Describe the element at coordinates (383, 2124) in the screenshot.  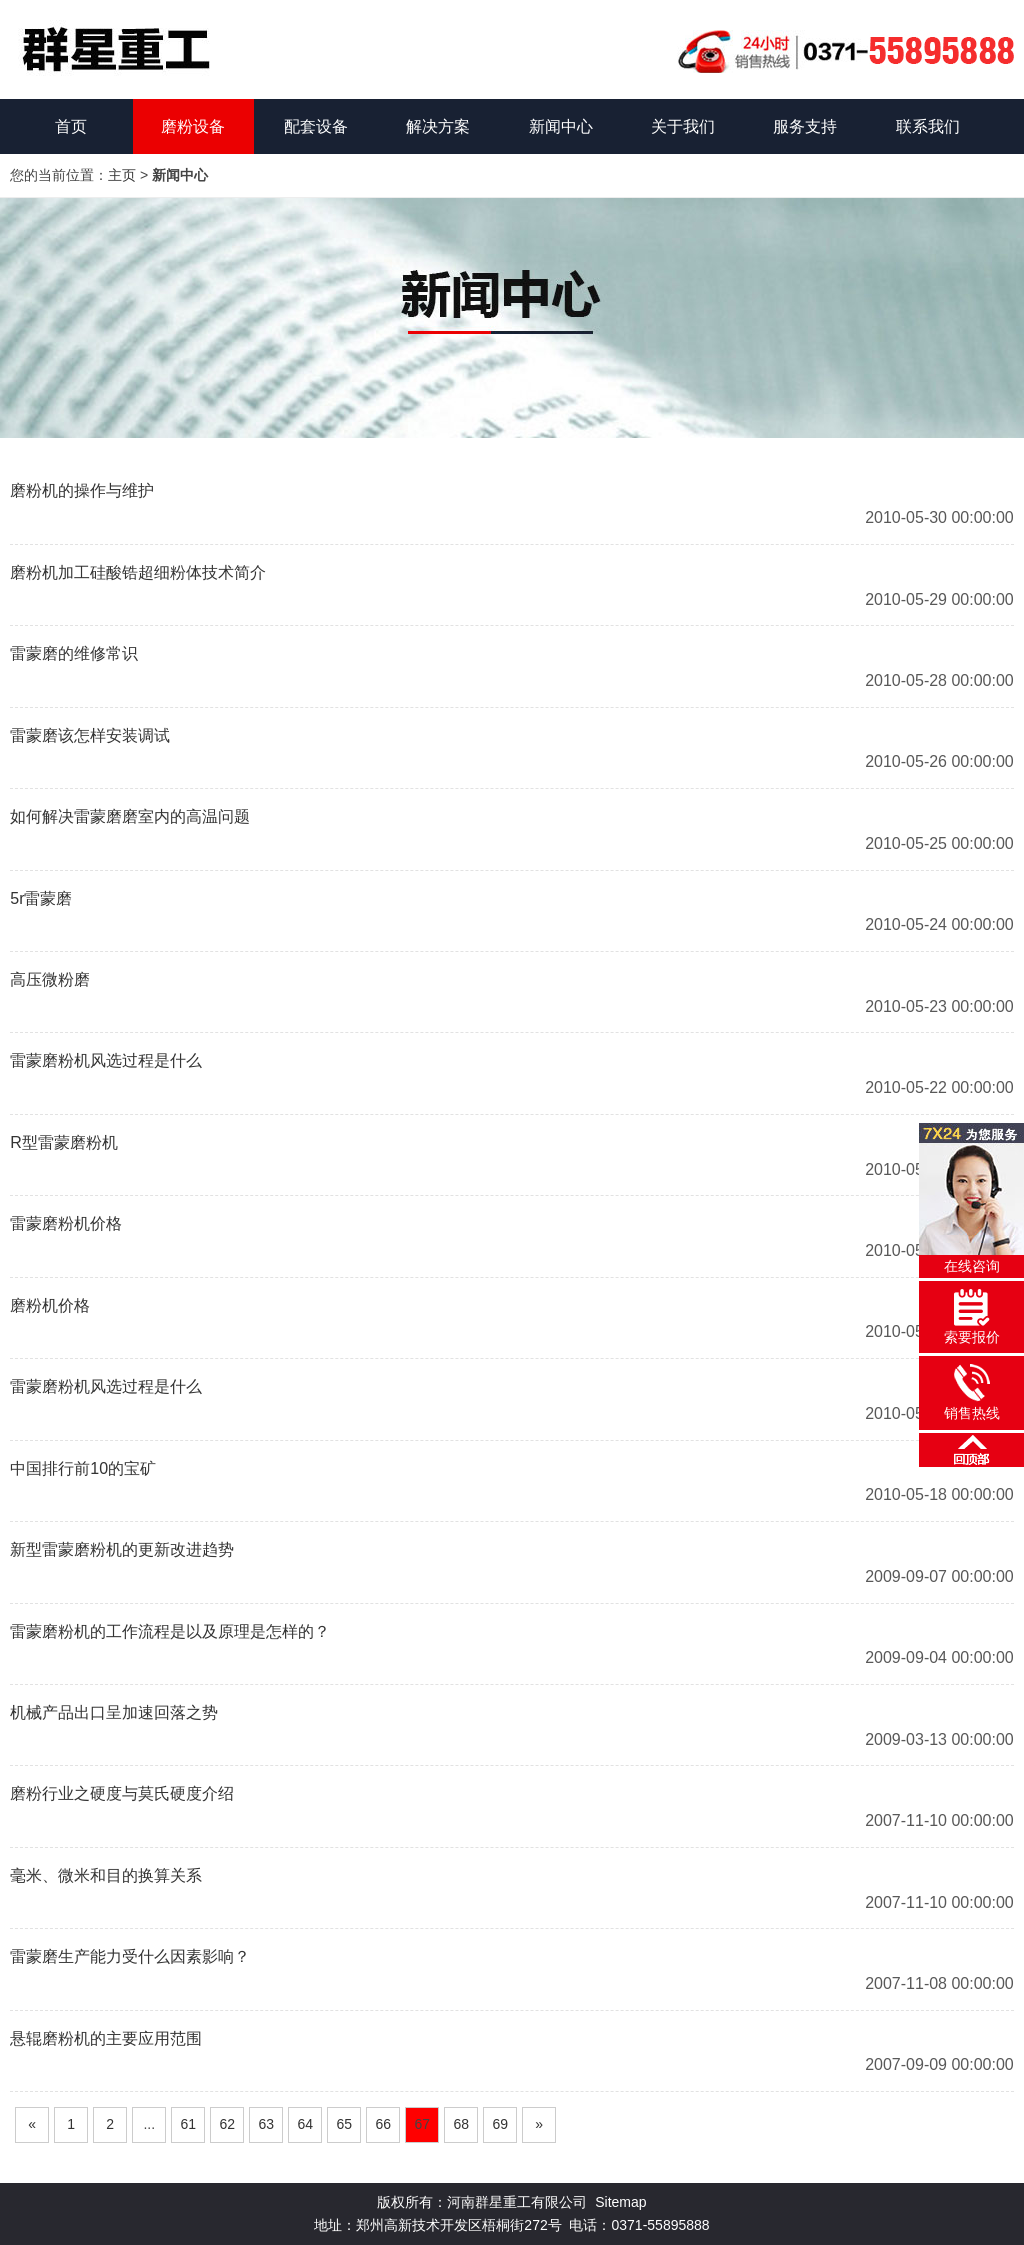
I see `66` at that location.